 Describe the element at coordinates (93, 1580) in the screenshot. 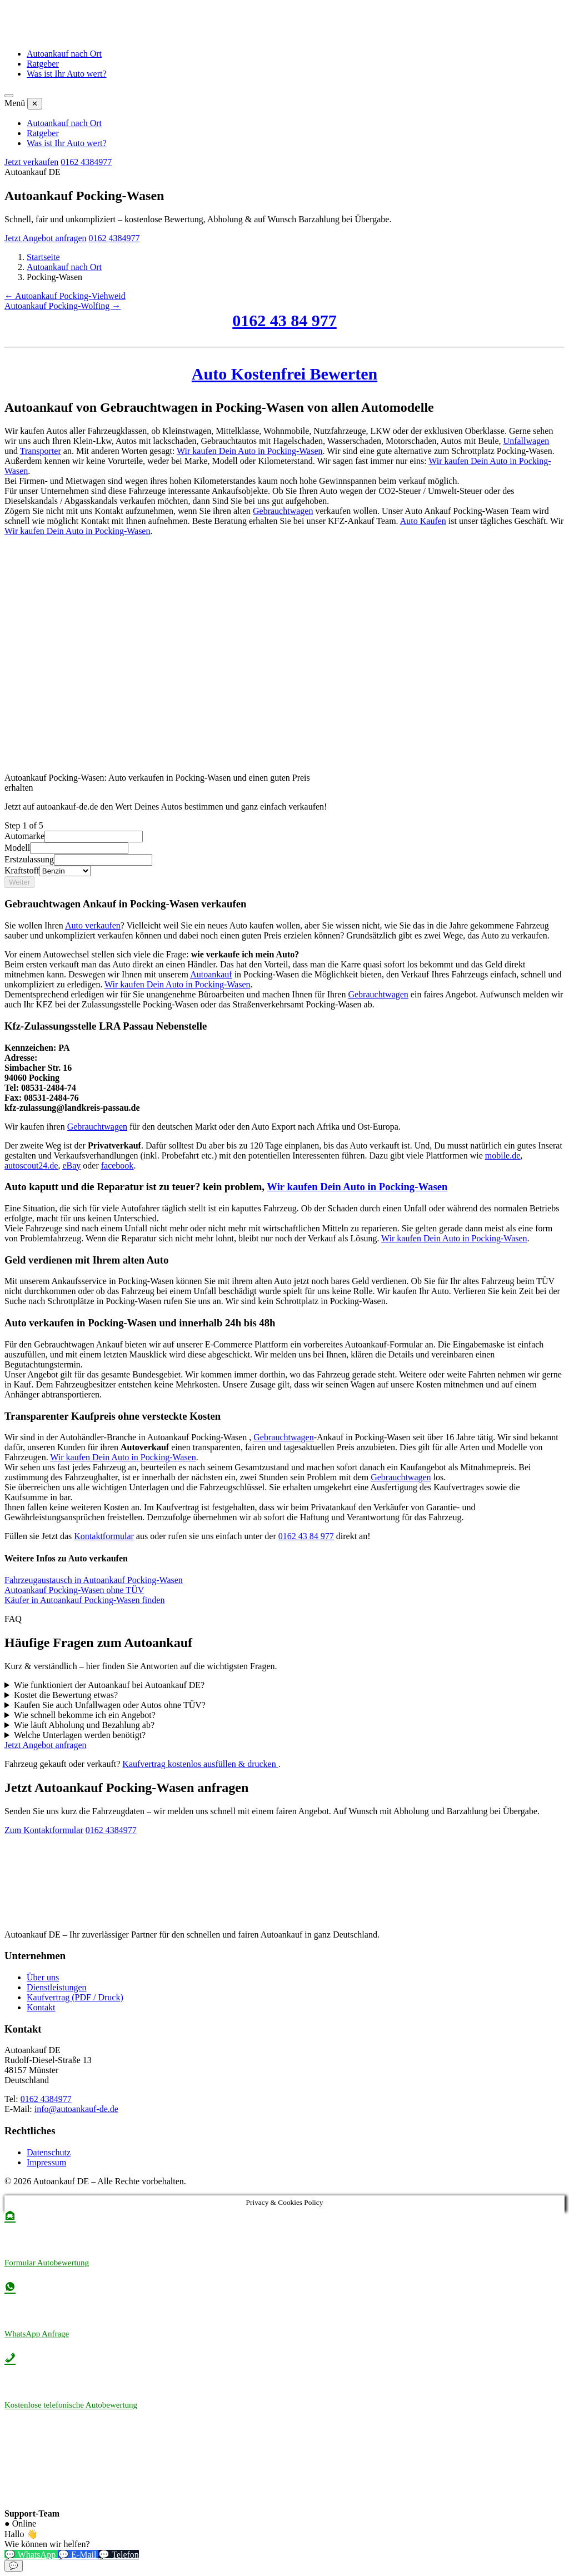

I see `Fahrzeugaustausch in Autoankauf Pocking-Wasen` at that location.